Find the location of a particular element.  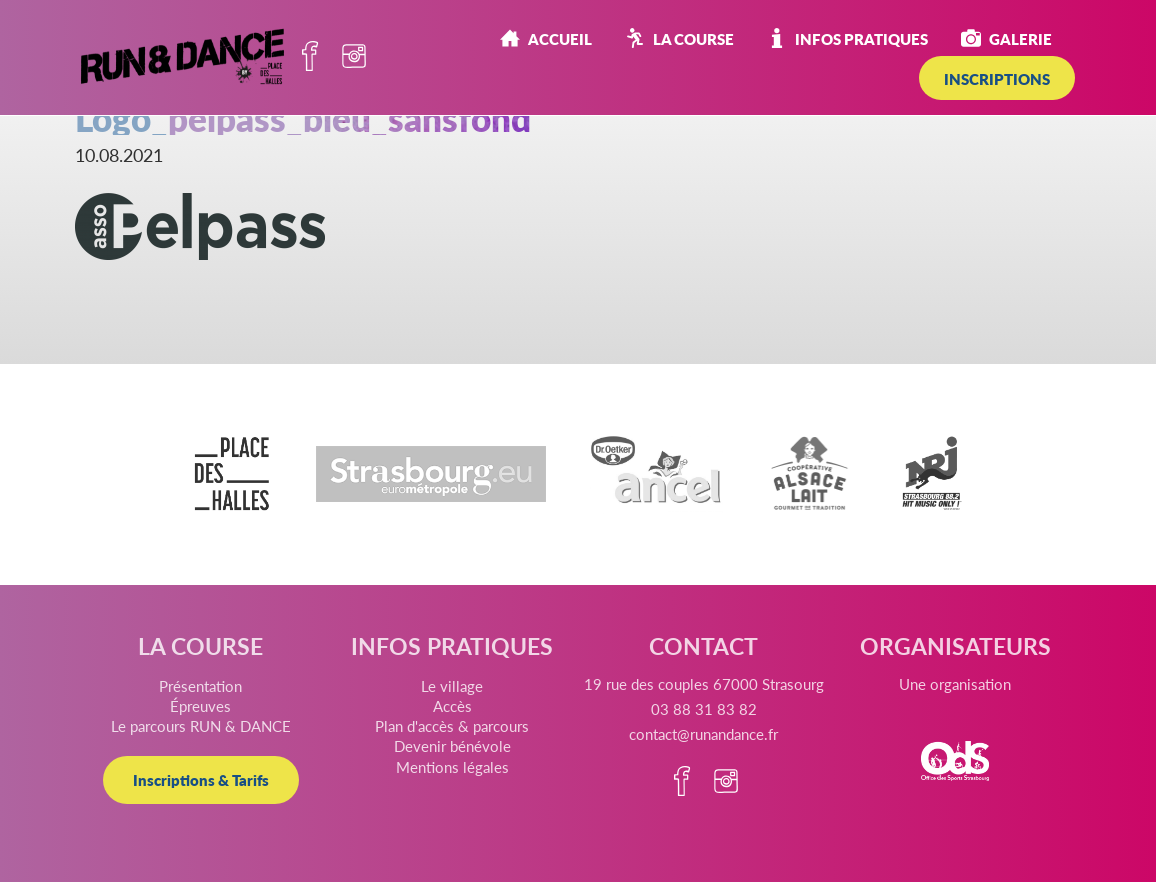

03 88 31 83 82 is located at coordinates (704, 708).